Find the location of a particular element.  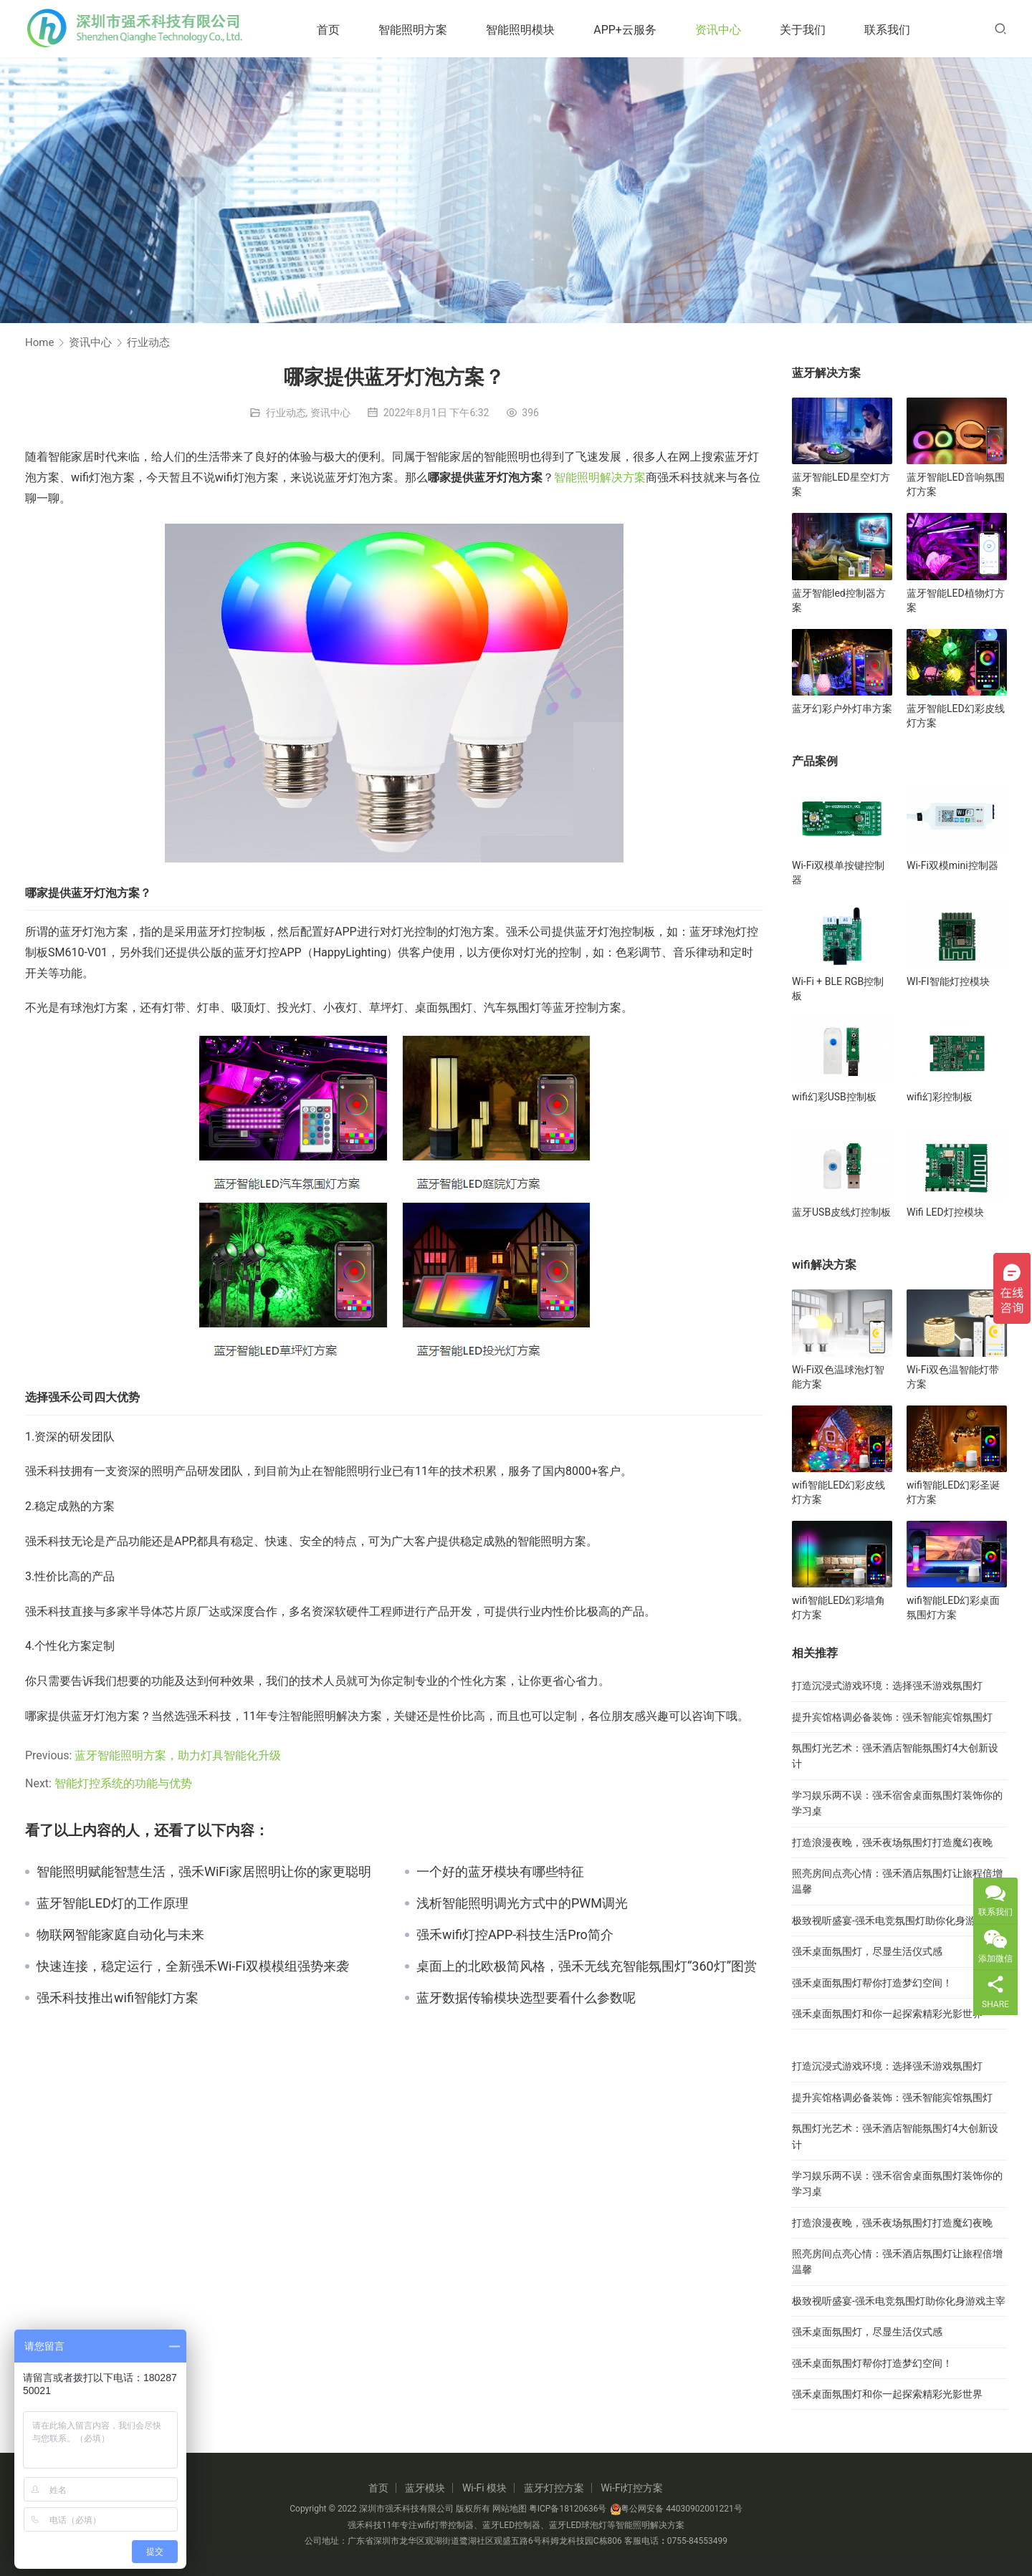

wifi幻彩USB控制板 is located at coordinates (834, 1096).